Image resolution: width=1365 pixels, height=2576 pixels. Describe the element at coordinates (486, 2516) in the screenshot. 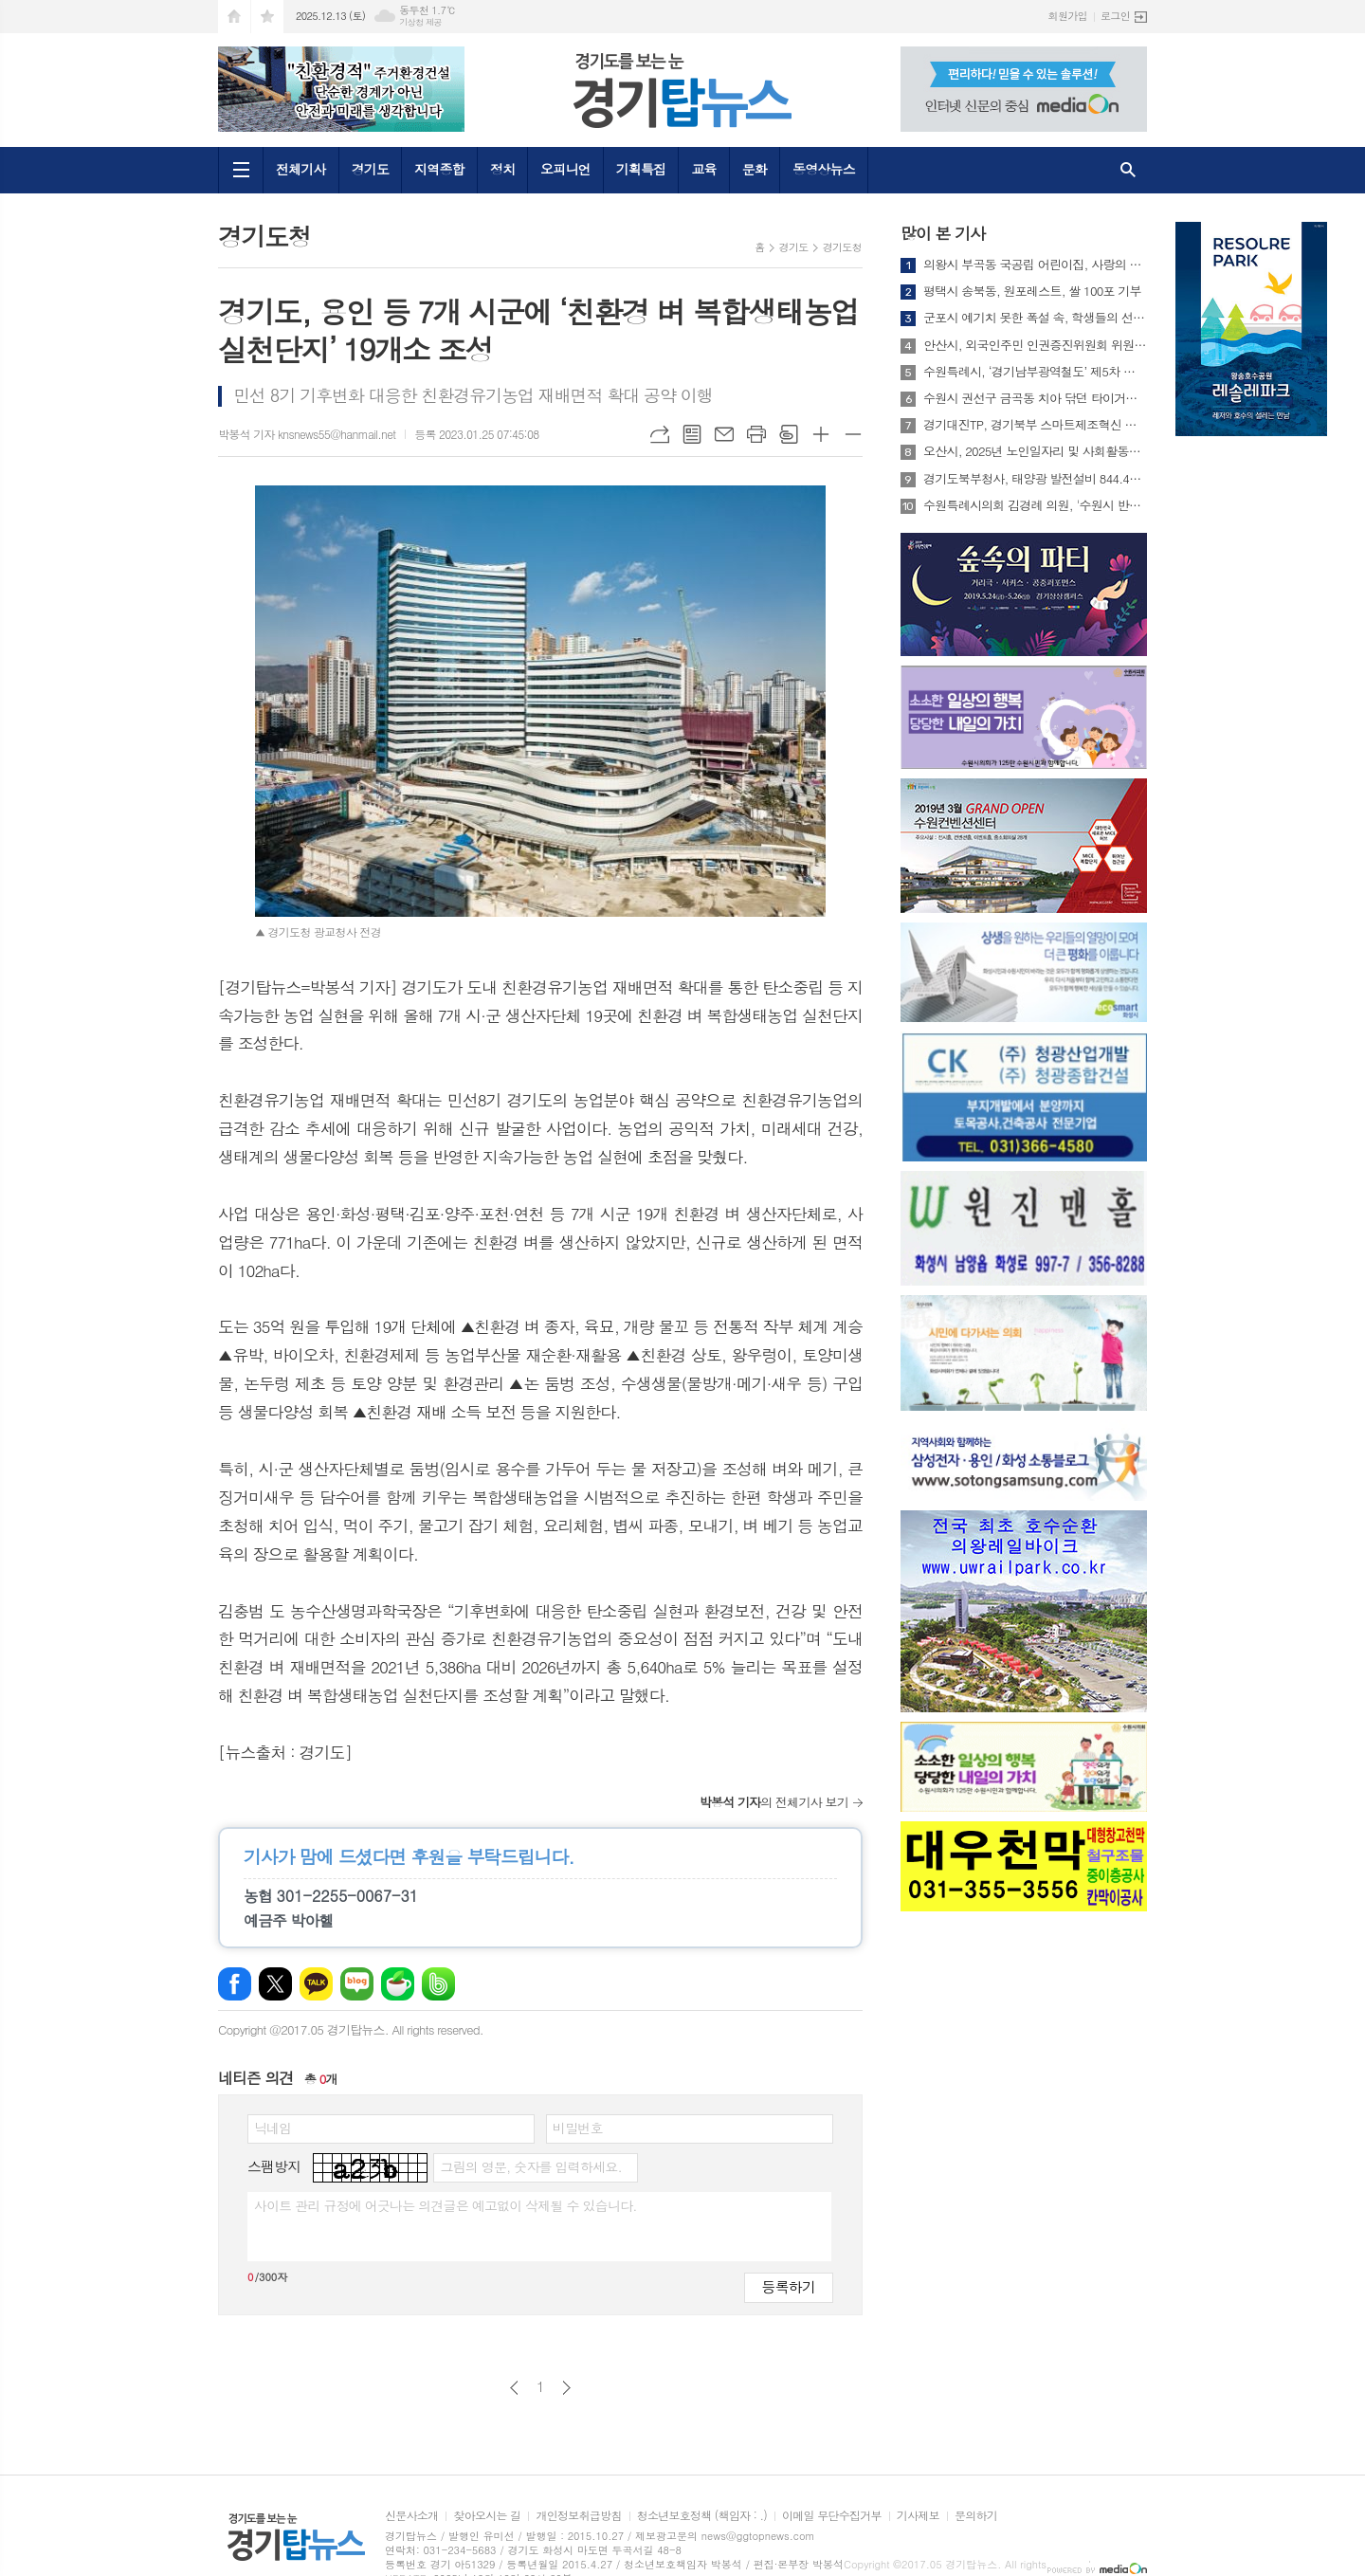

I see `찾아오시는 길` at that location.